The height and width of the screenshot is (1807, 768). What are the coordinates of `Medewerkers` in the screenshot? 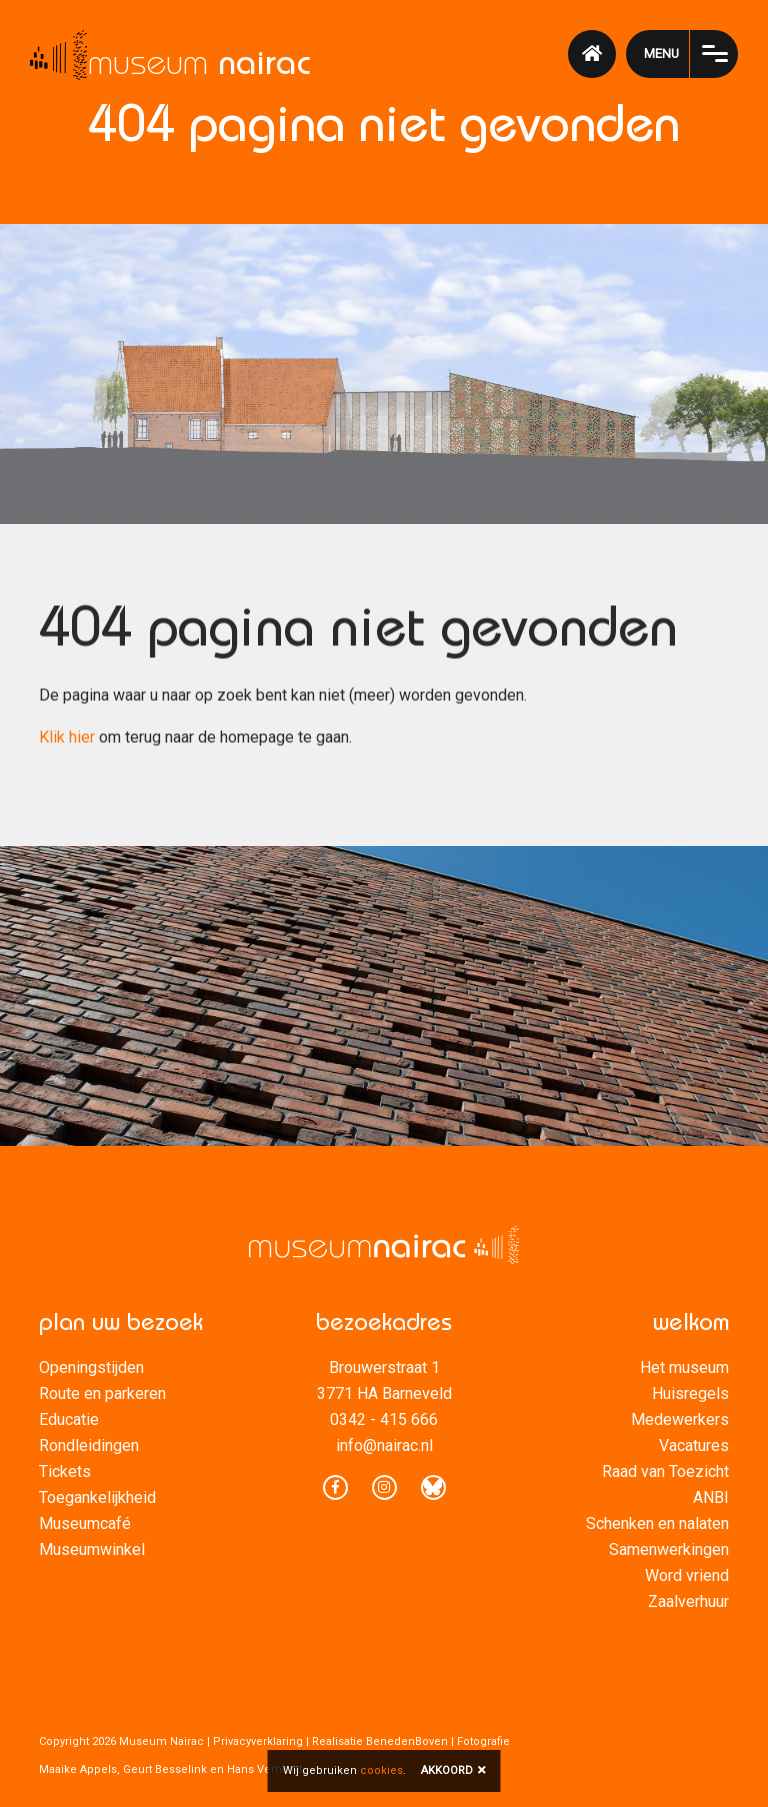 It's located at (680, 1419).